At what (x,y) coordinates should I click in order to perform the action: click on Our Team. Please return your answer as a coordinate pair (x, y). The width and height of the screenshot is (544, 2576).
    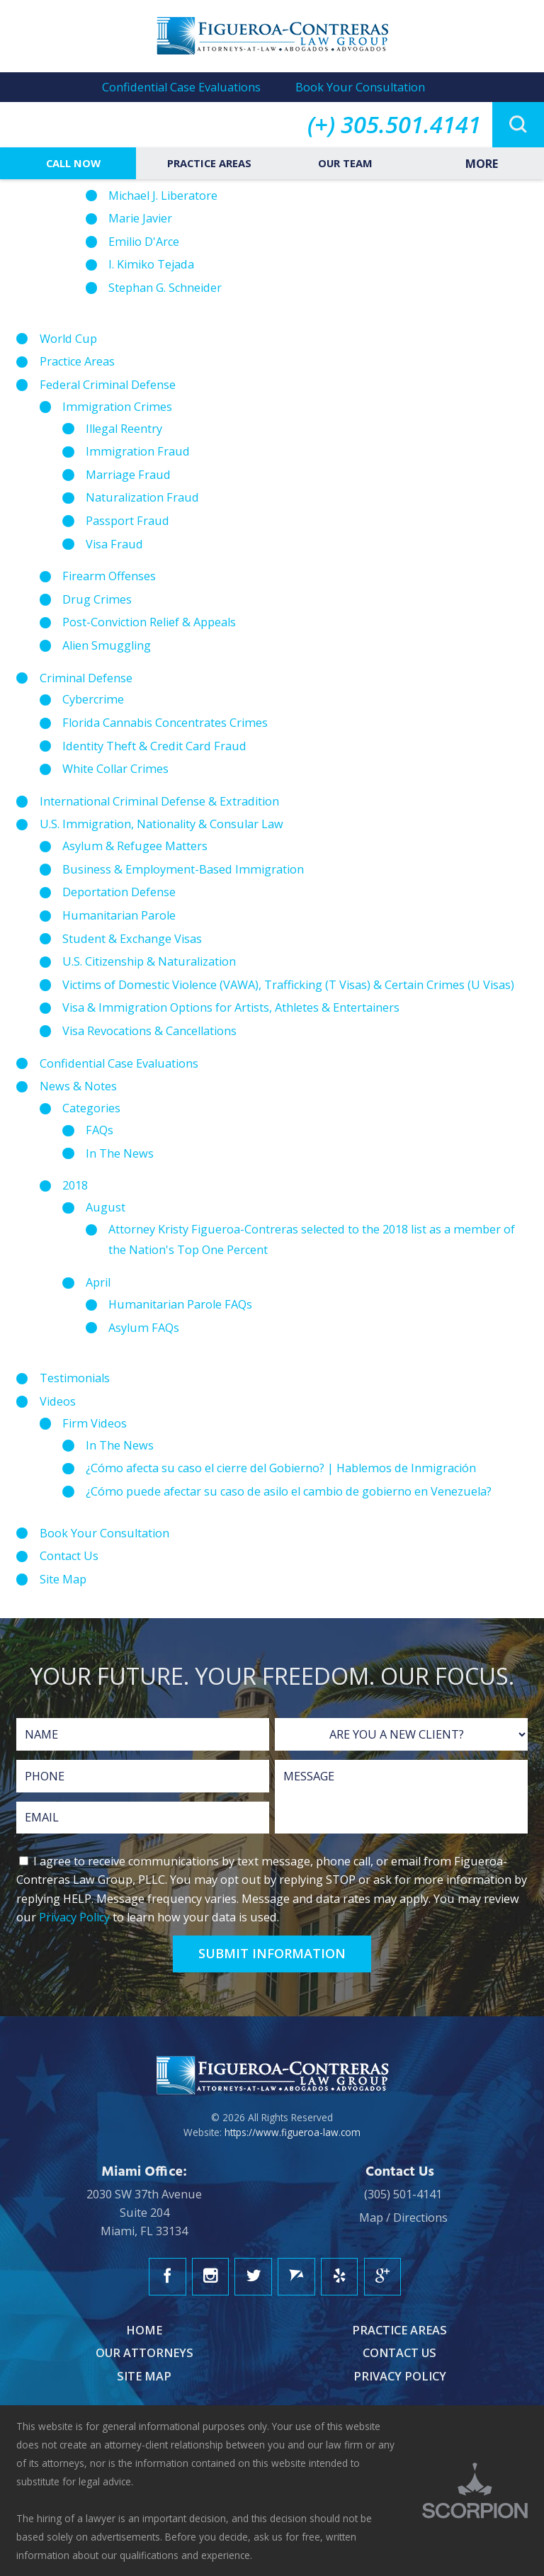
    Looking at the image, I should click on (344, 163).